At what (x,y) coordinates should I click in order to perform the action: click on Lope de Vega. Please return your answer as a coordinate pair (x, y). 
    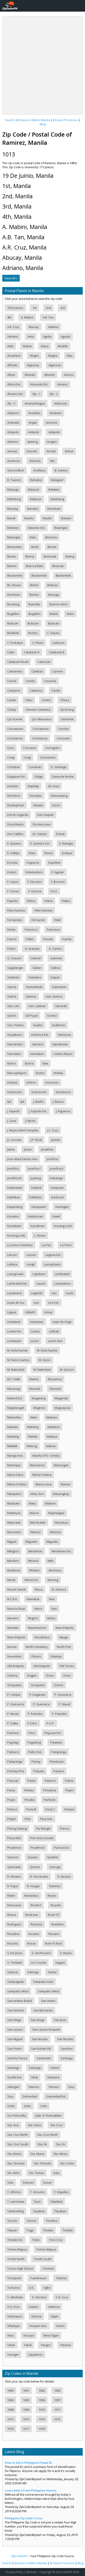
    Looking at the image, I should click on (62, 1322).